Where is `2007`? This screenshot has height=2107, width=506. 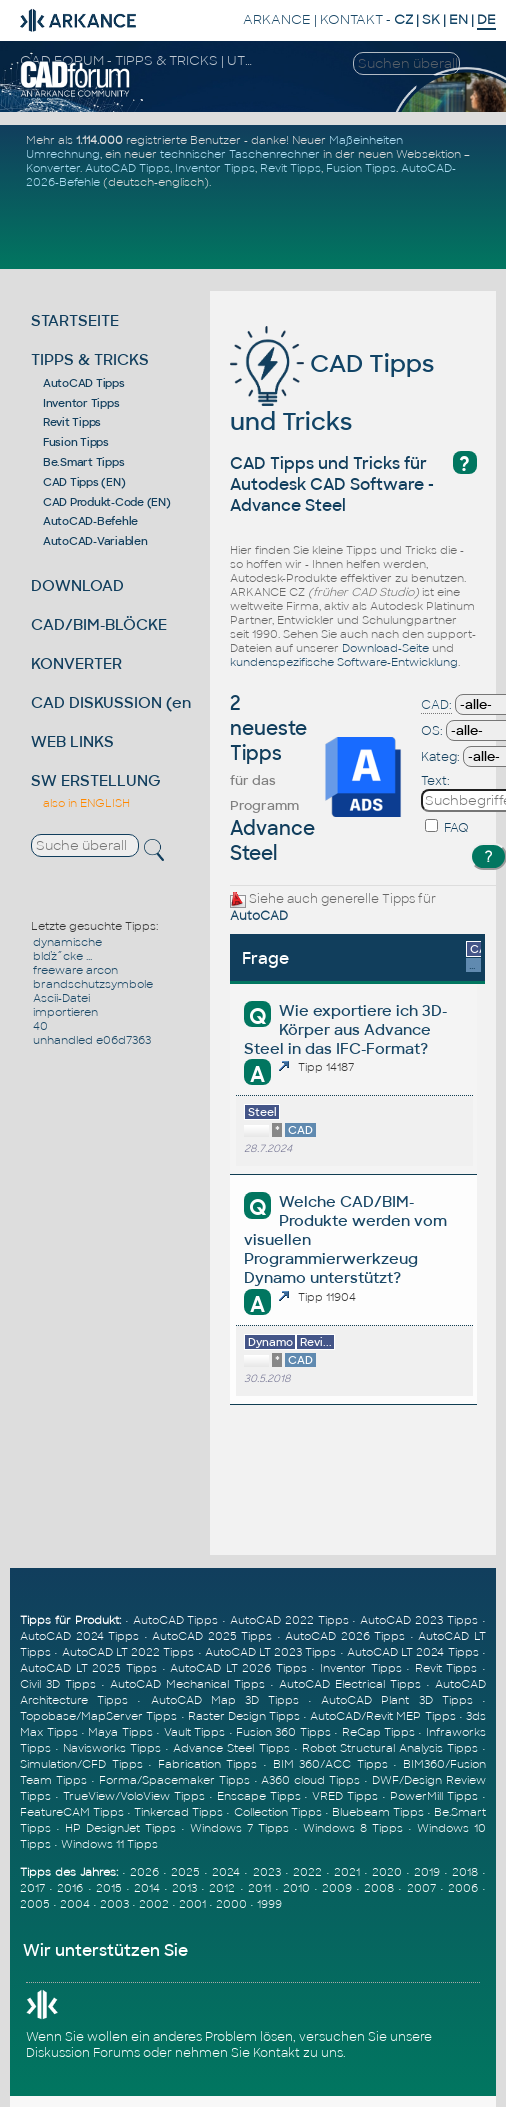 2007 is located at coordinates (421, 1888).